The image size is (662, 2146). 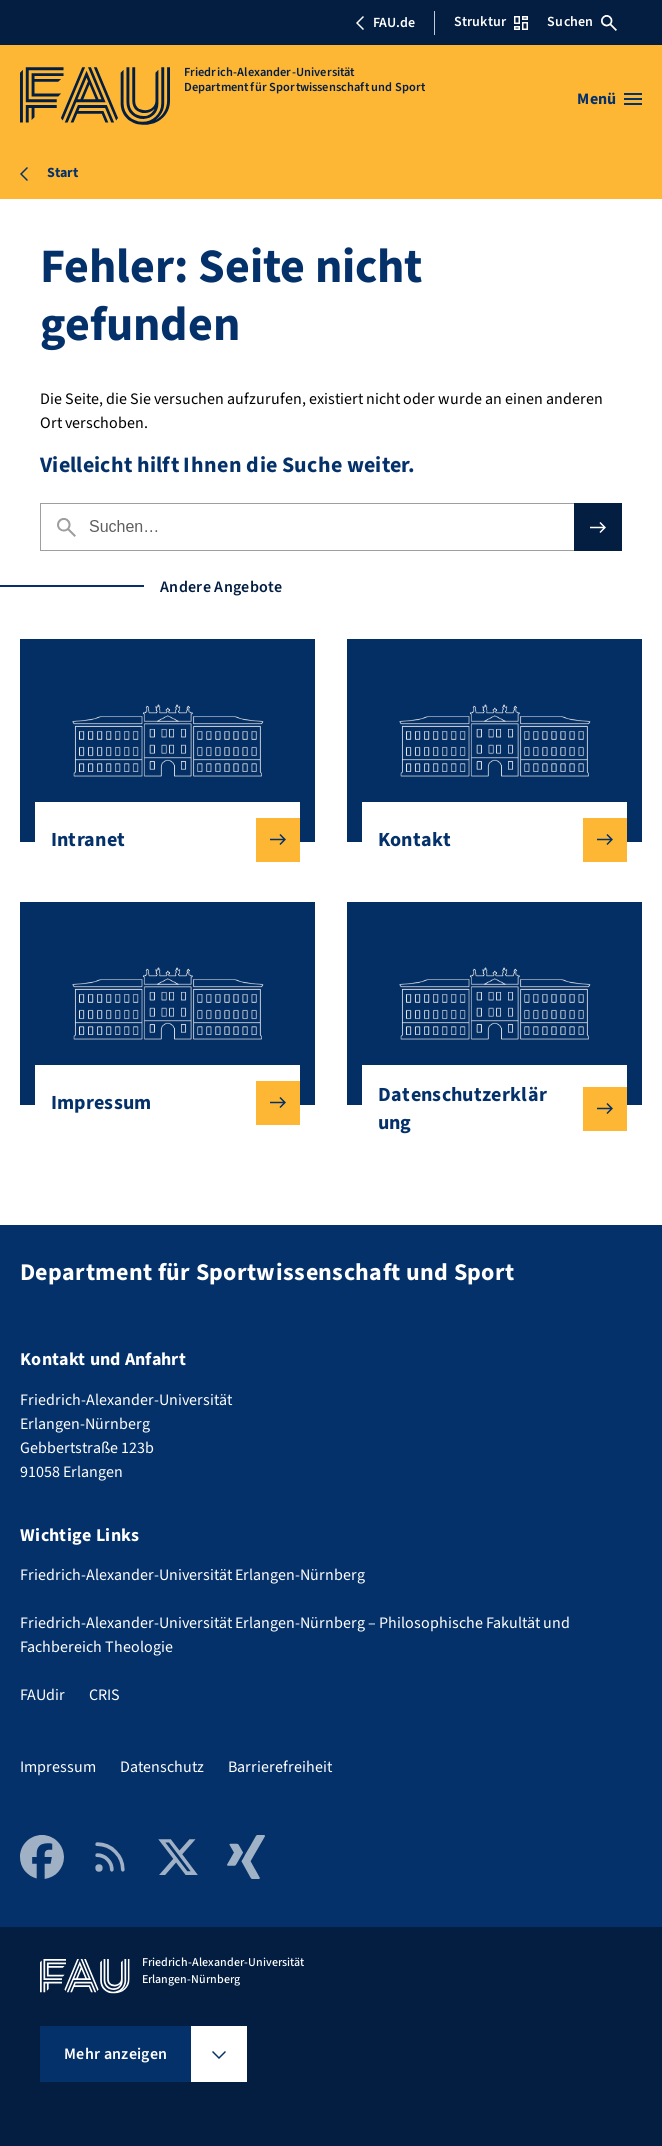 I want to click on Datenschutz, so click(x=162, y=1767).